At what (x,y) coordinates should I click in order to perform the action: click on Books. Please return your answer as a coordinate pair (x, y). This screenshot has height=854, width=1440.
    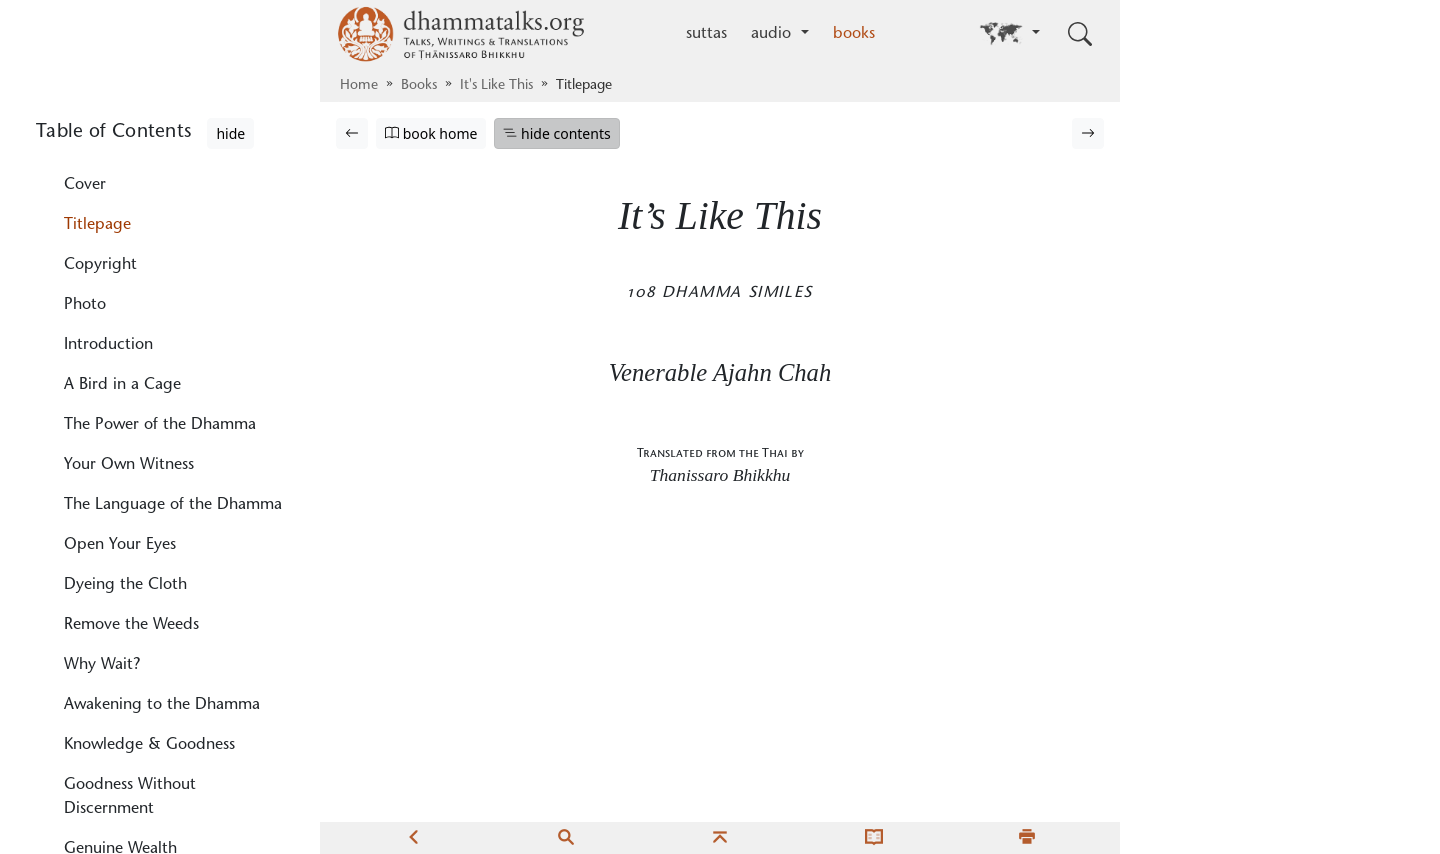
    Looking at the image, I should click on (419, 86).